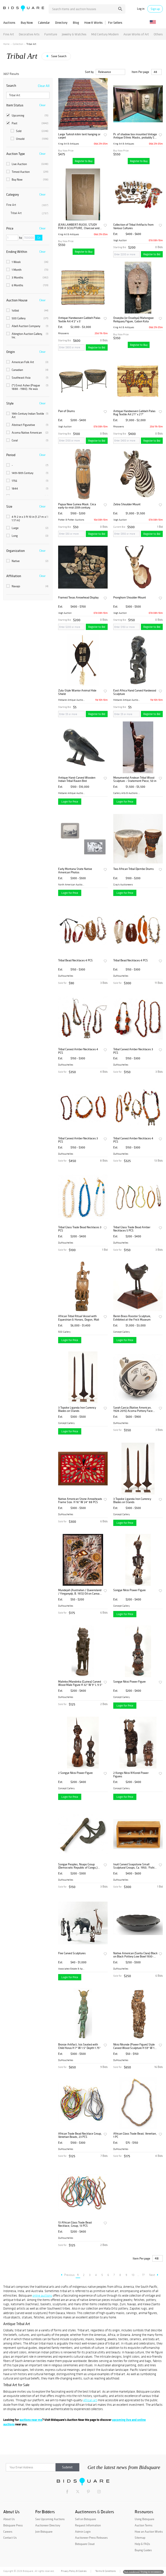  What do you see at coordinates (27, 473) in the screenshot?
I see `14th-18th Century` at bounding box center [27, 473].